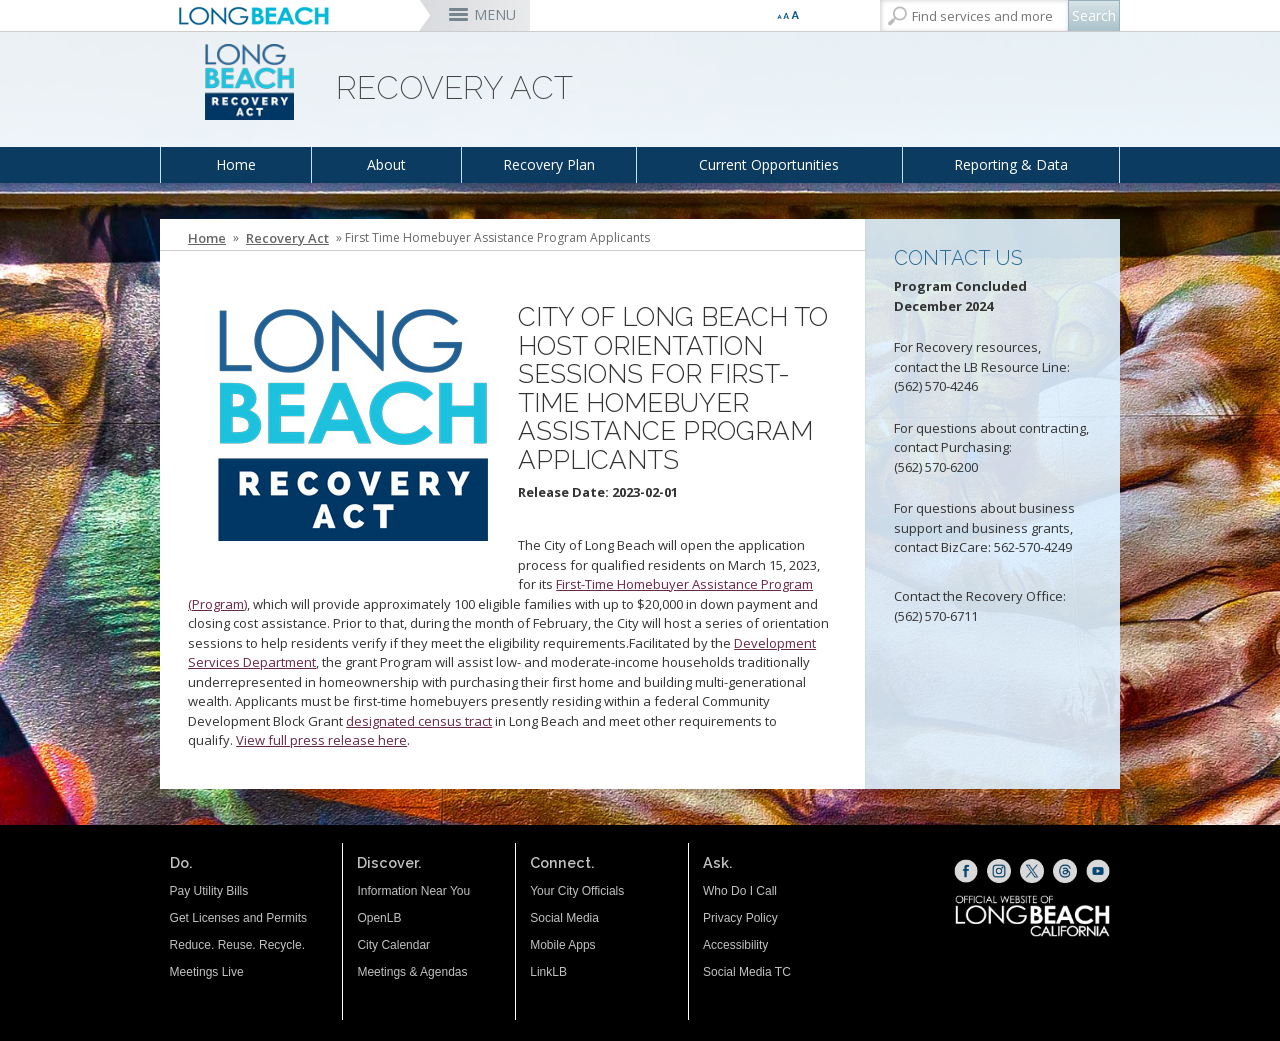  What do you see at coordinates (740, 918) in the screenshot?
I see `Privacy Policy` at bounding box center [740, 918].